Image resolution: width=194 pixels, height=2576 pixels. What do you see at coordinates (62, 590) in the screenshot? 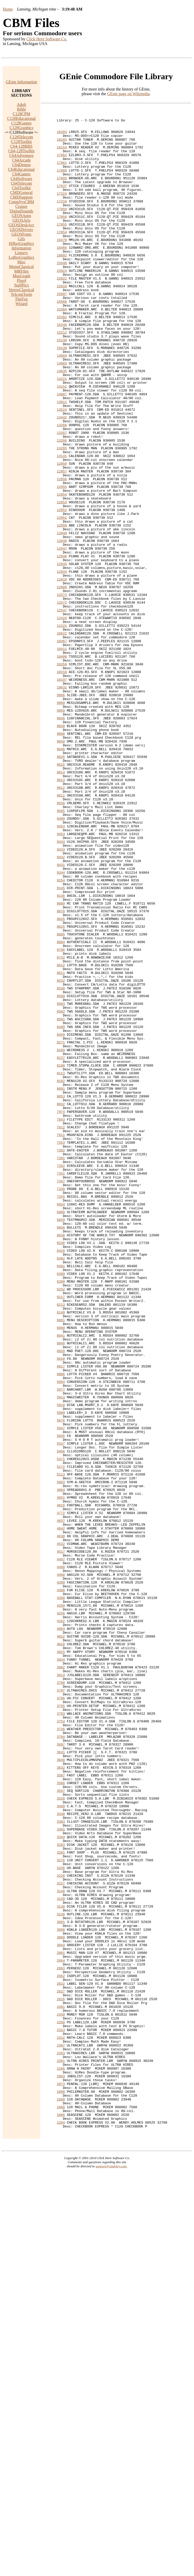
I see `12952` at bounding box center [62, 590].